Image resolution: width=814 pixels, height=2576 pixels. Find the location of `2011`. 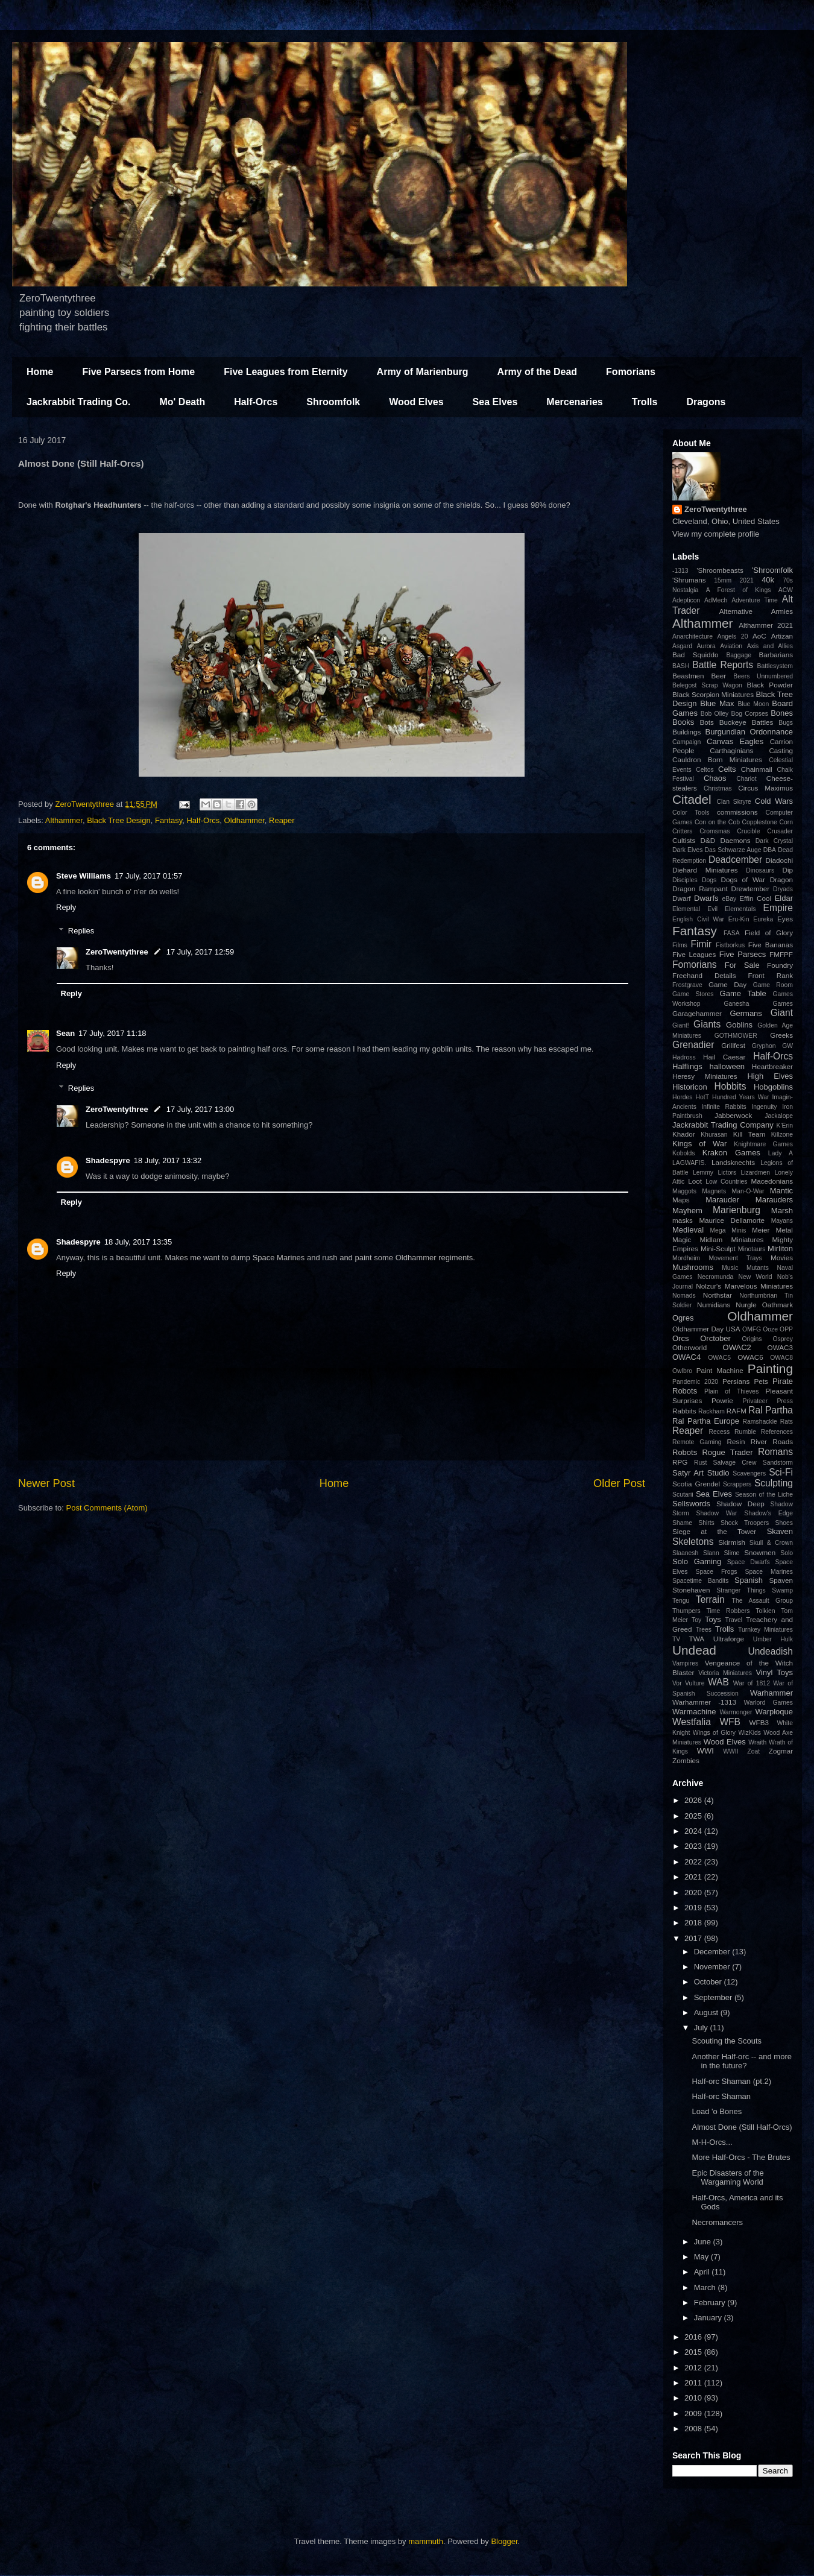

2011 is located at coordinates (694, 2382).